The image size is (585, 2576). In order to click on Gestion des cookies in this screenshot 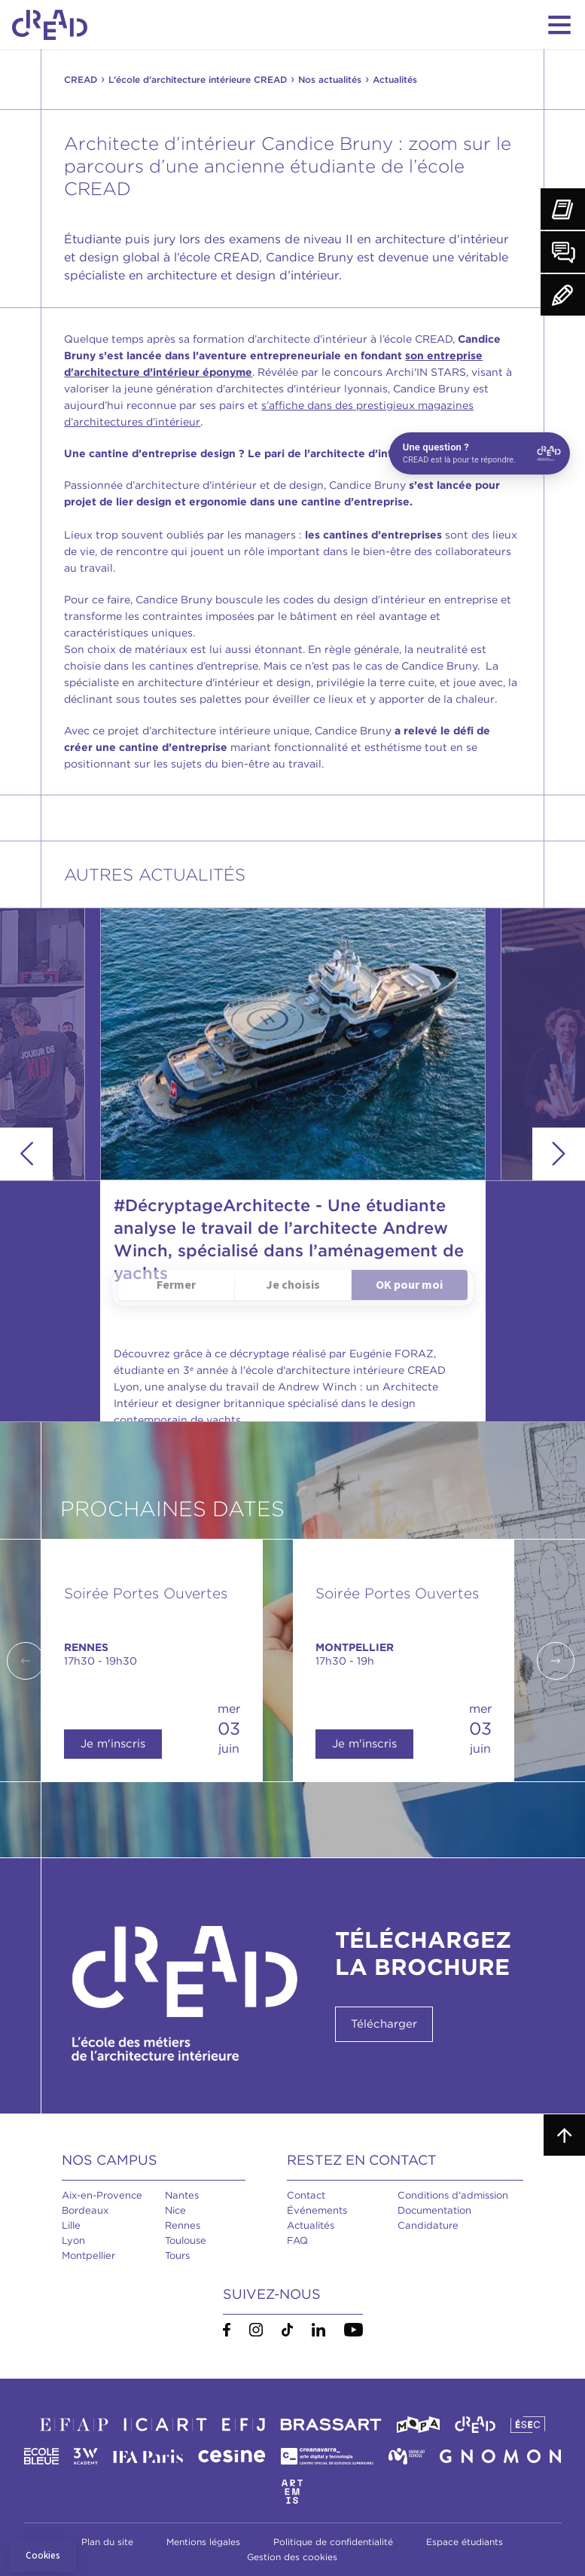, I will do `click(292, 2556)`.